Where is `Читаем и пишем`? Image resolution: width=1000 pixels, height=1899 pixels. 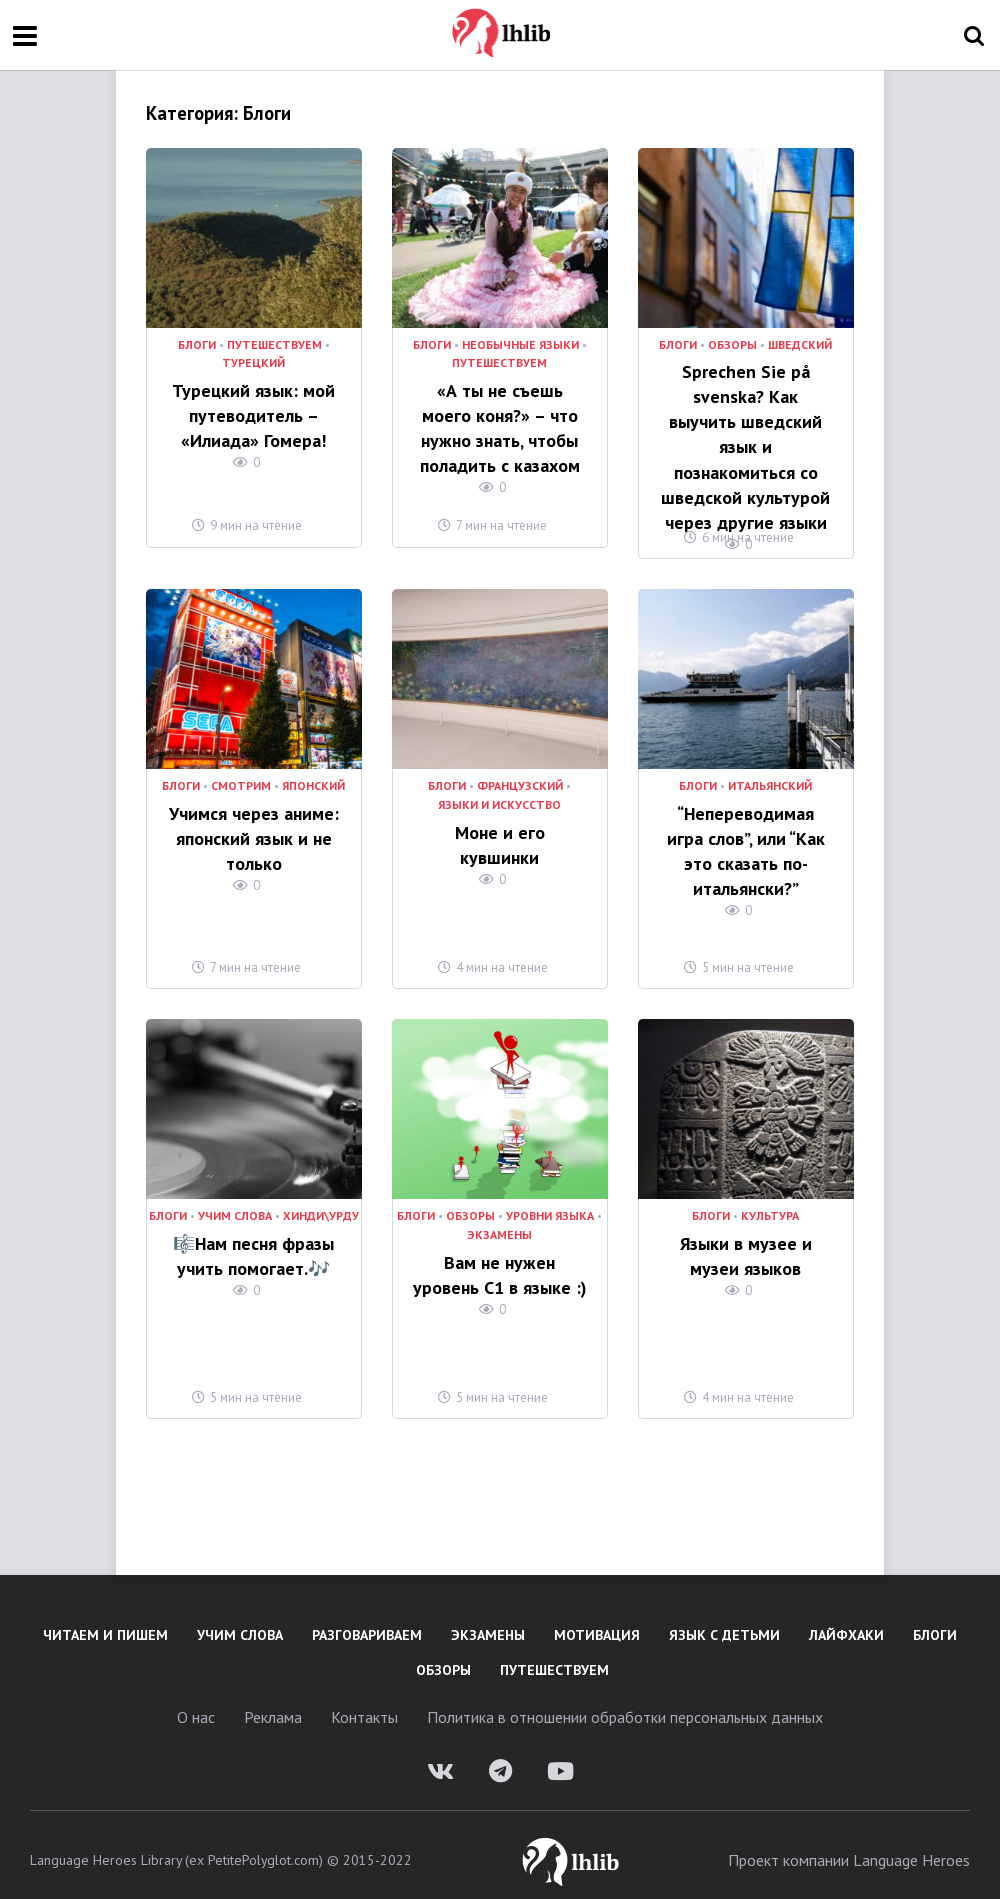
Читаем и пишем is located at coordinates (105, 1623).